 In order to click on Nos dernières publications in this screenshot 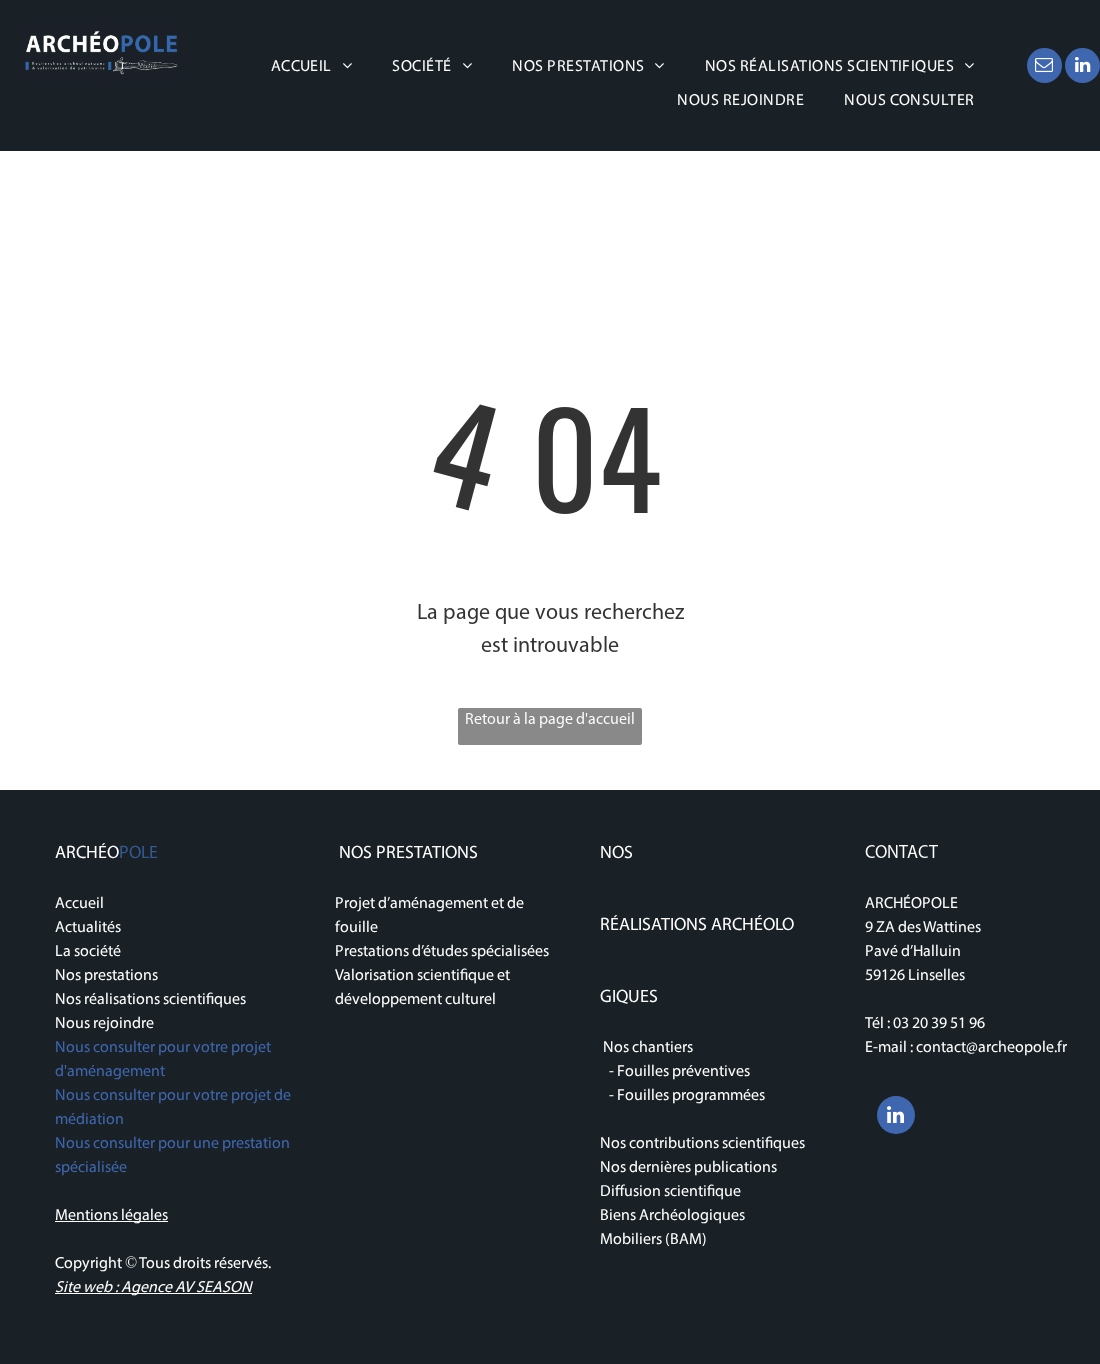, I will do `click(690, 1168)`.